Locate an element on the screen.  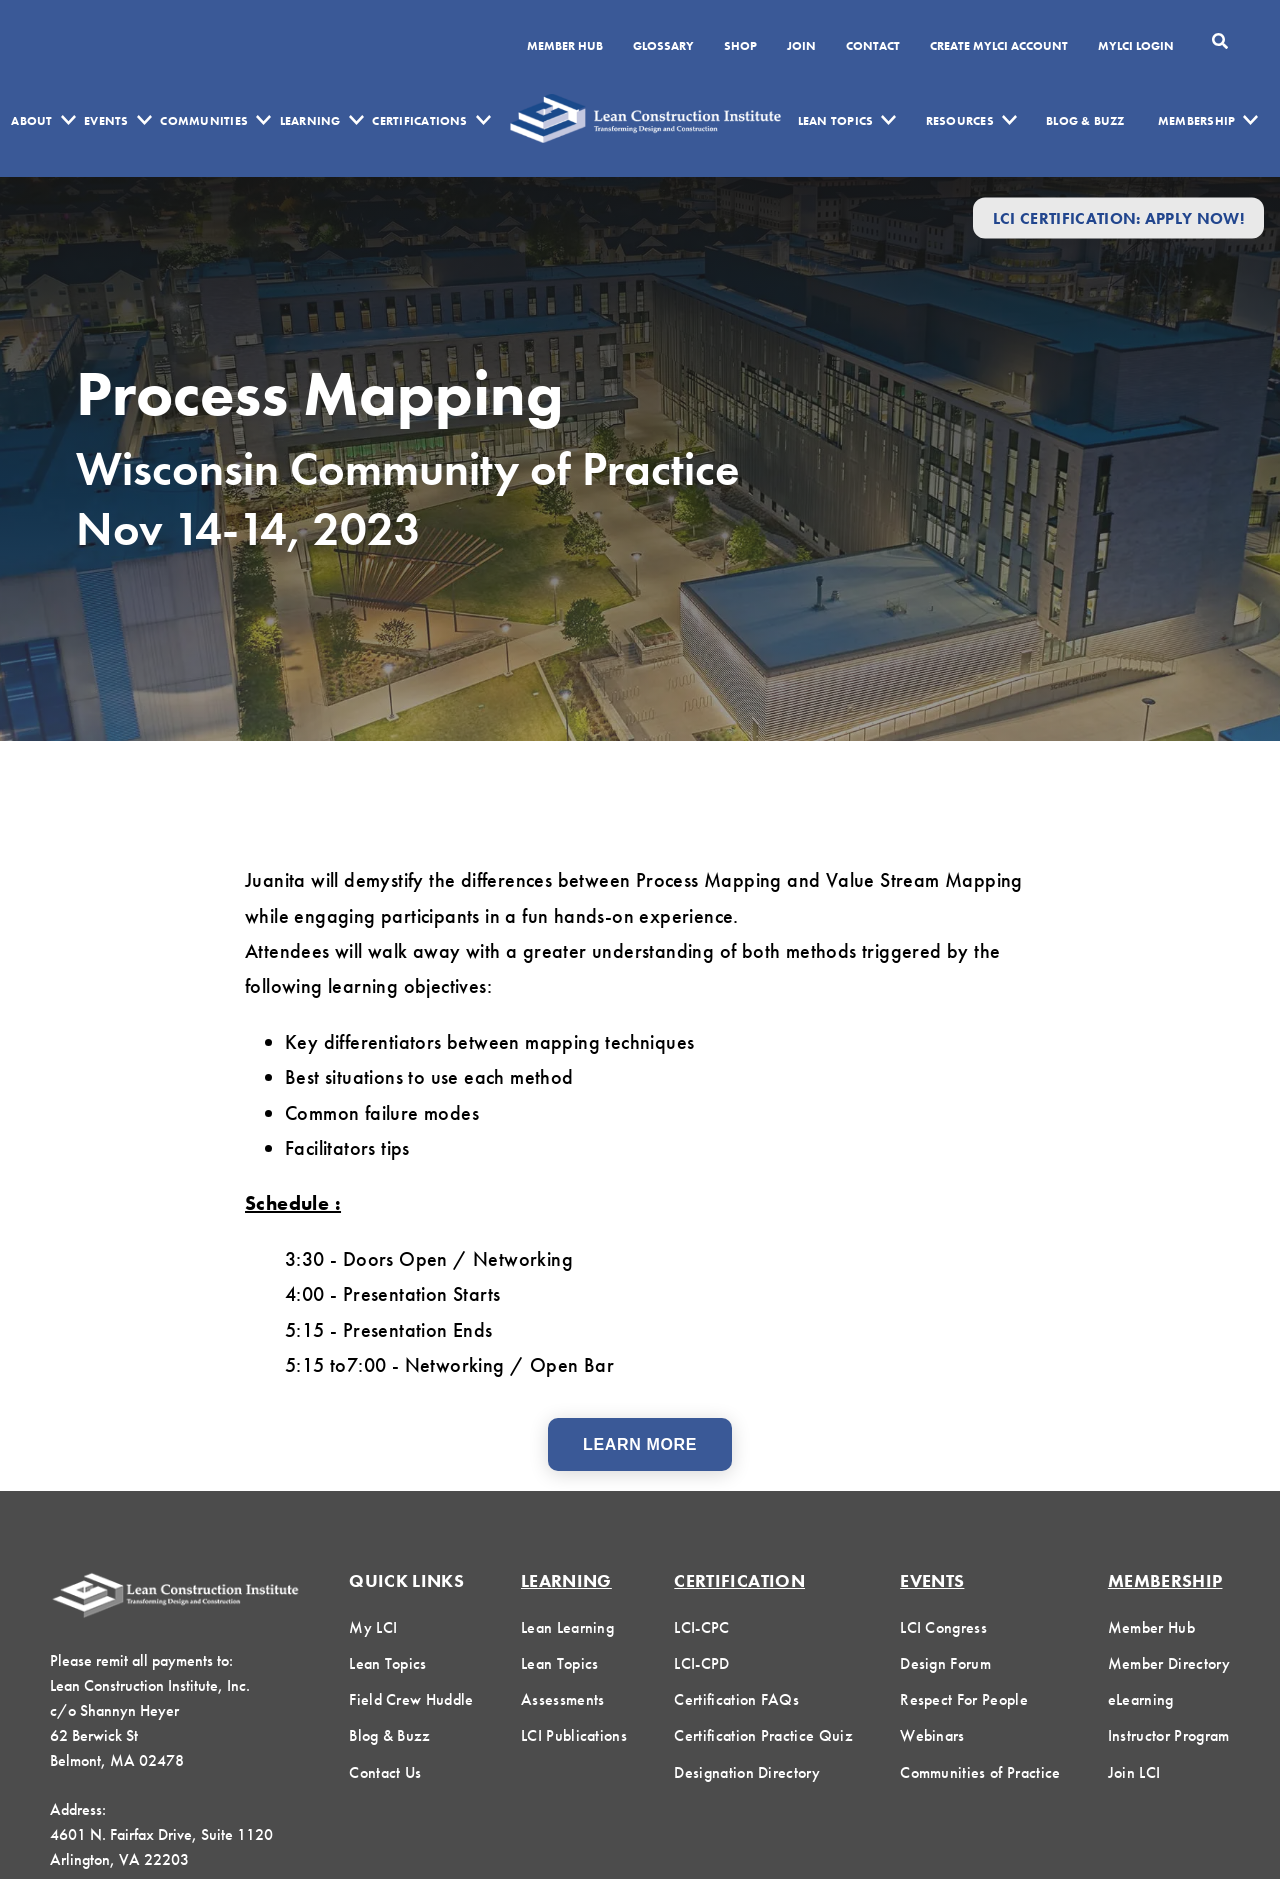
Lean Learning is located at coordinates (567, 1627).